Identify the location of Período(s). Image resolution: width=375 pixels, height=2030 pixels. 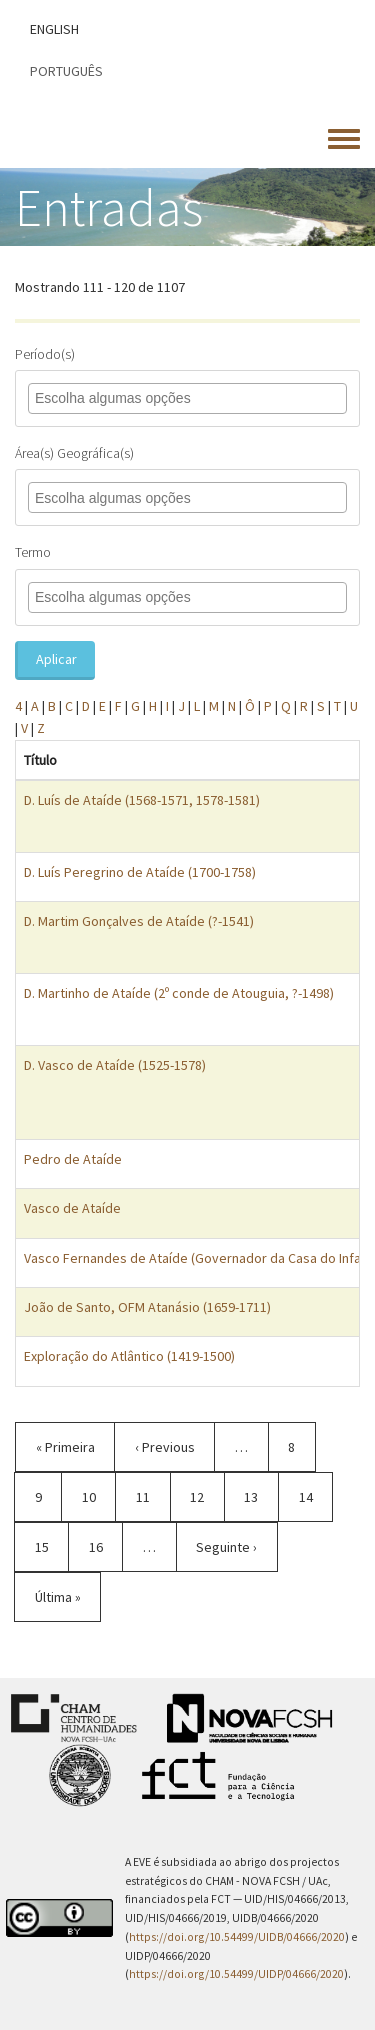
(45, 354).